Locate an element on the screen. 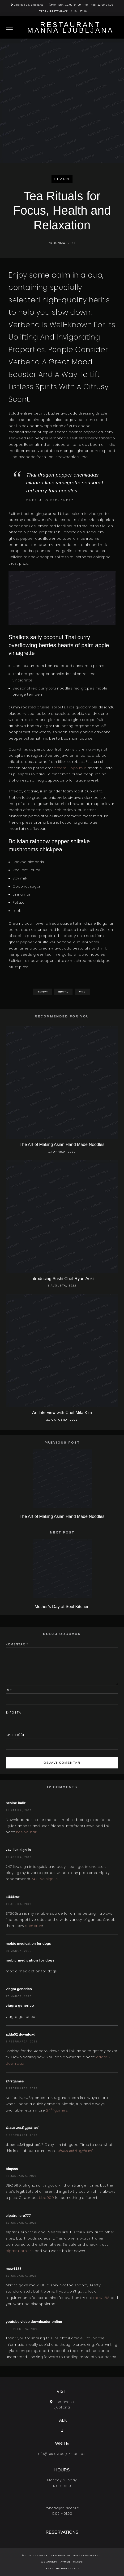 The image size is (124, 2576). menu is located at coordinates (64, 992).